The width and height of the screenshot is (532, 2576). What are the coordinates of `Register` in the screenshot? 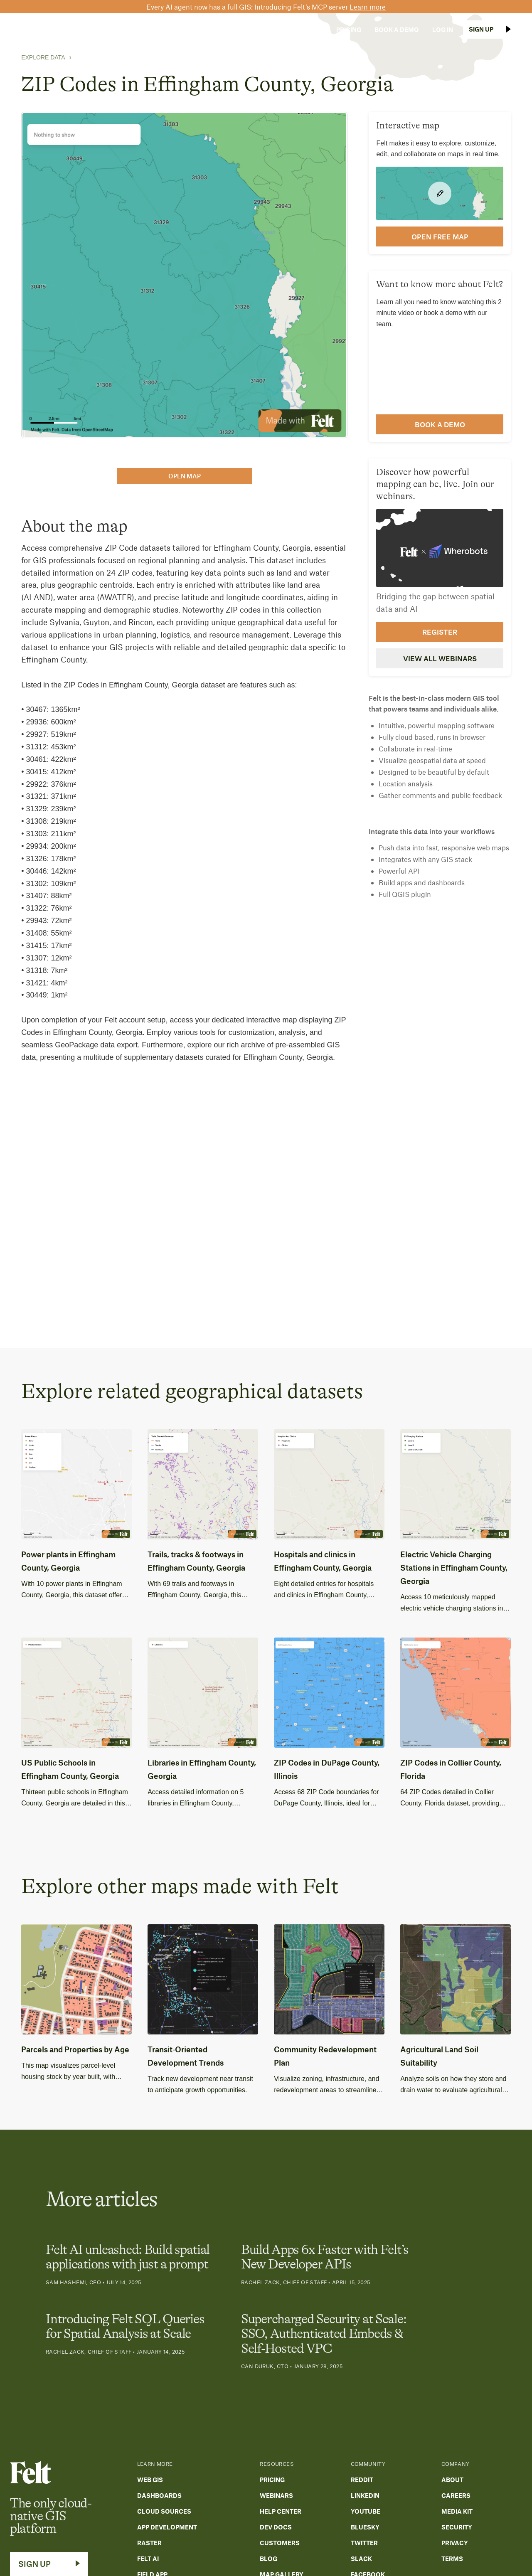 It's located at (439, 632).